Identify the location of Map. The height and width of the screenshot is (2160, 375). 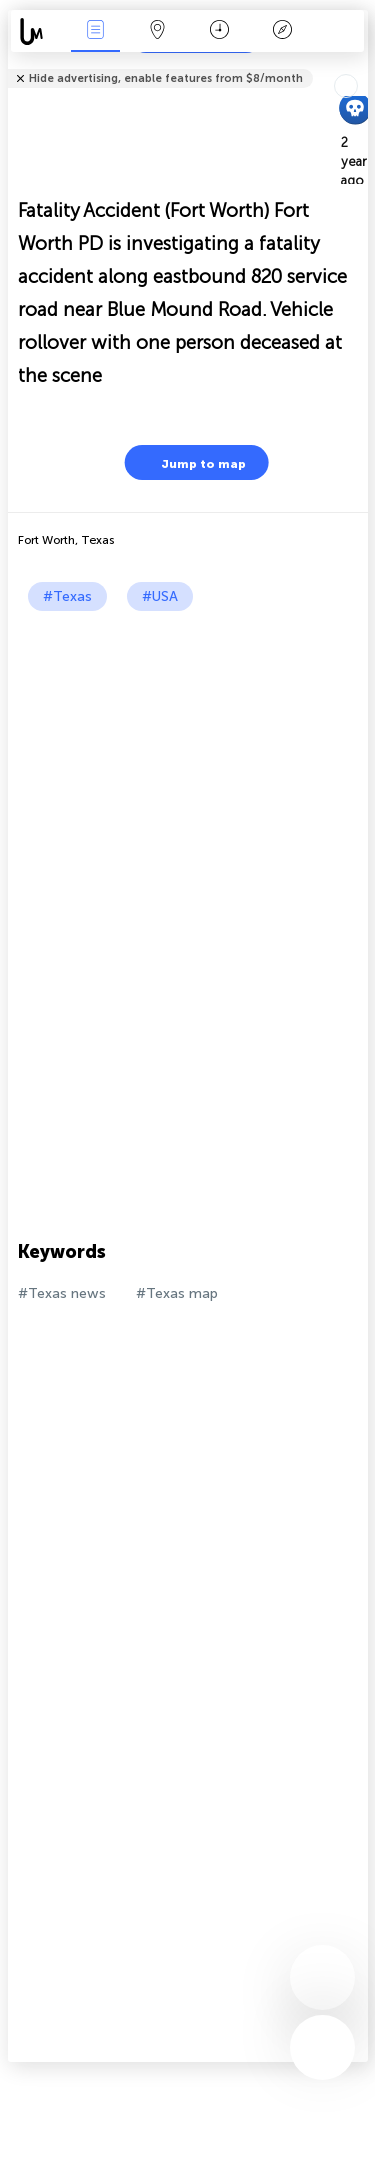
(158, 31).